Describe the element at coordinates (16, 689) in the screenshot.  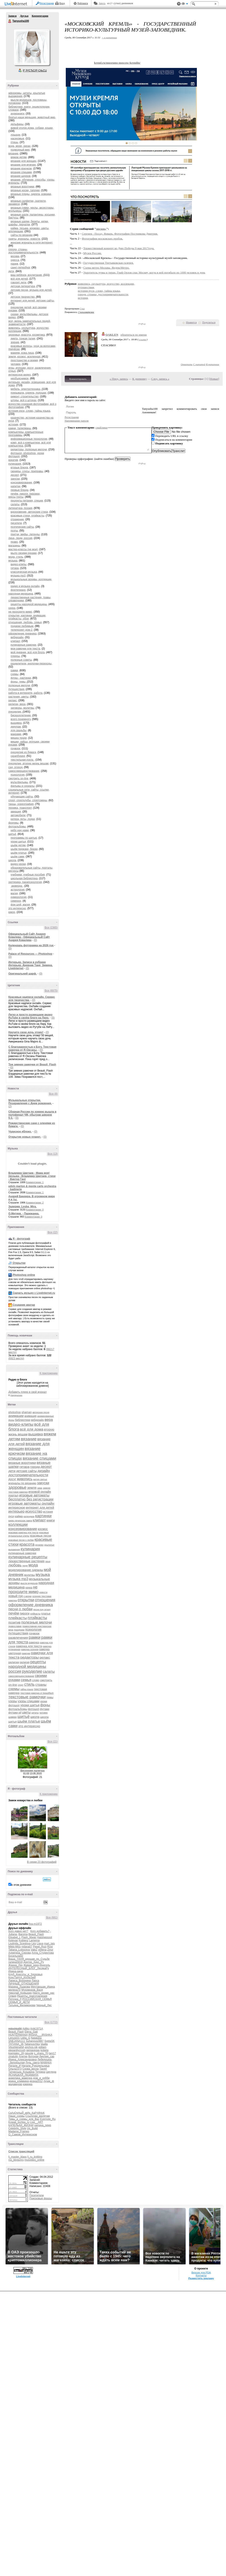
I see `путешествия,` at that location.